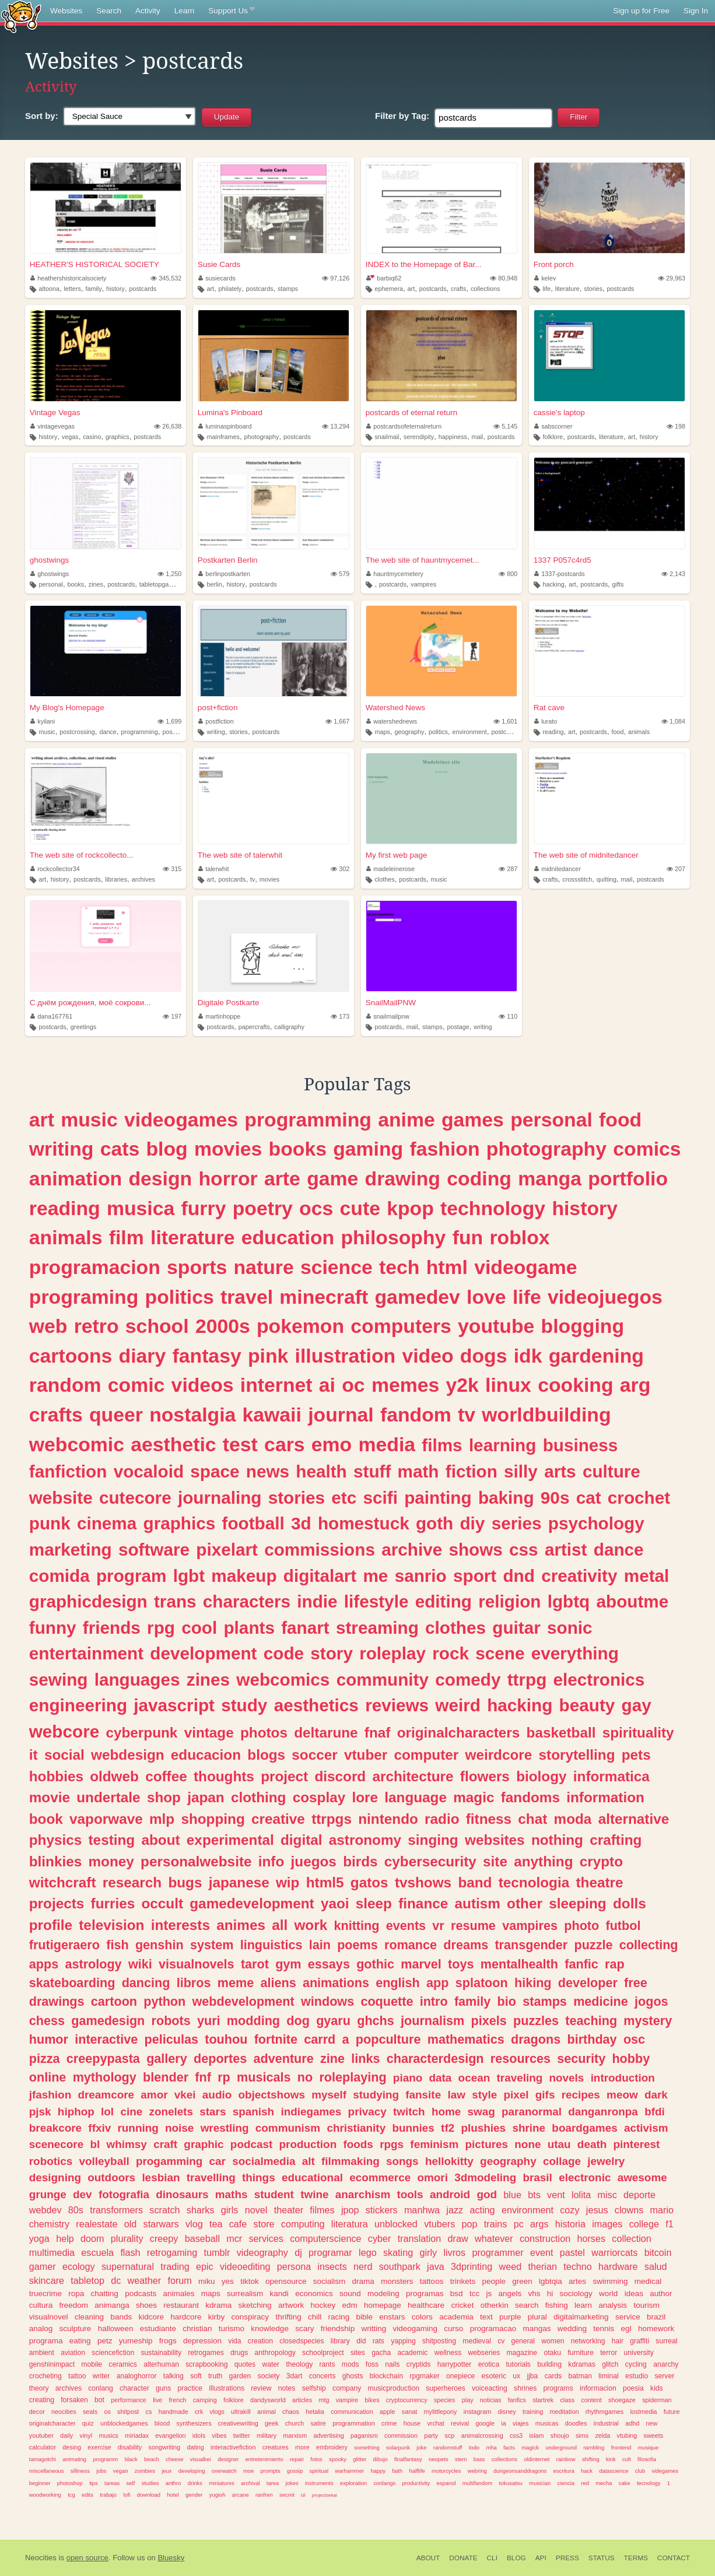  What do you see at coordinates (519, 1237) in the screenshot?
I see `roblox` at bounding box center [519, 1237].